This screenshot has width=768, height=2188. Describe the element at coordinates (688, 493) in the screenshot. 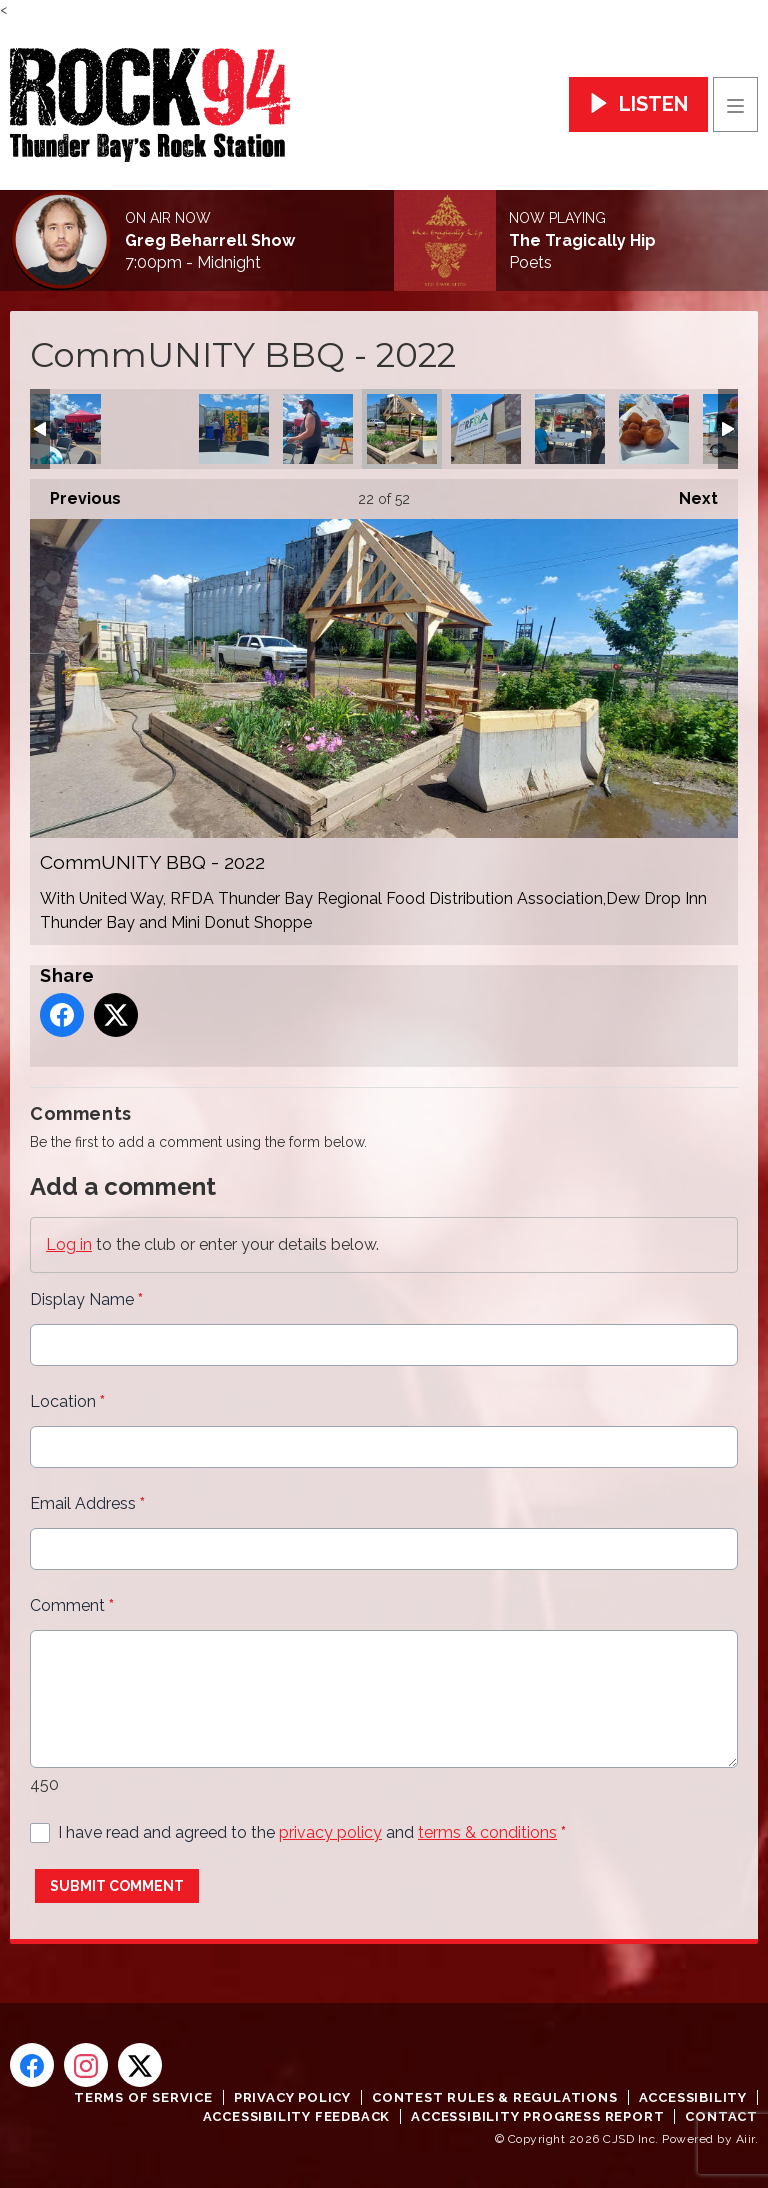

I see `Next` at that location.